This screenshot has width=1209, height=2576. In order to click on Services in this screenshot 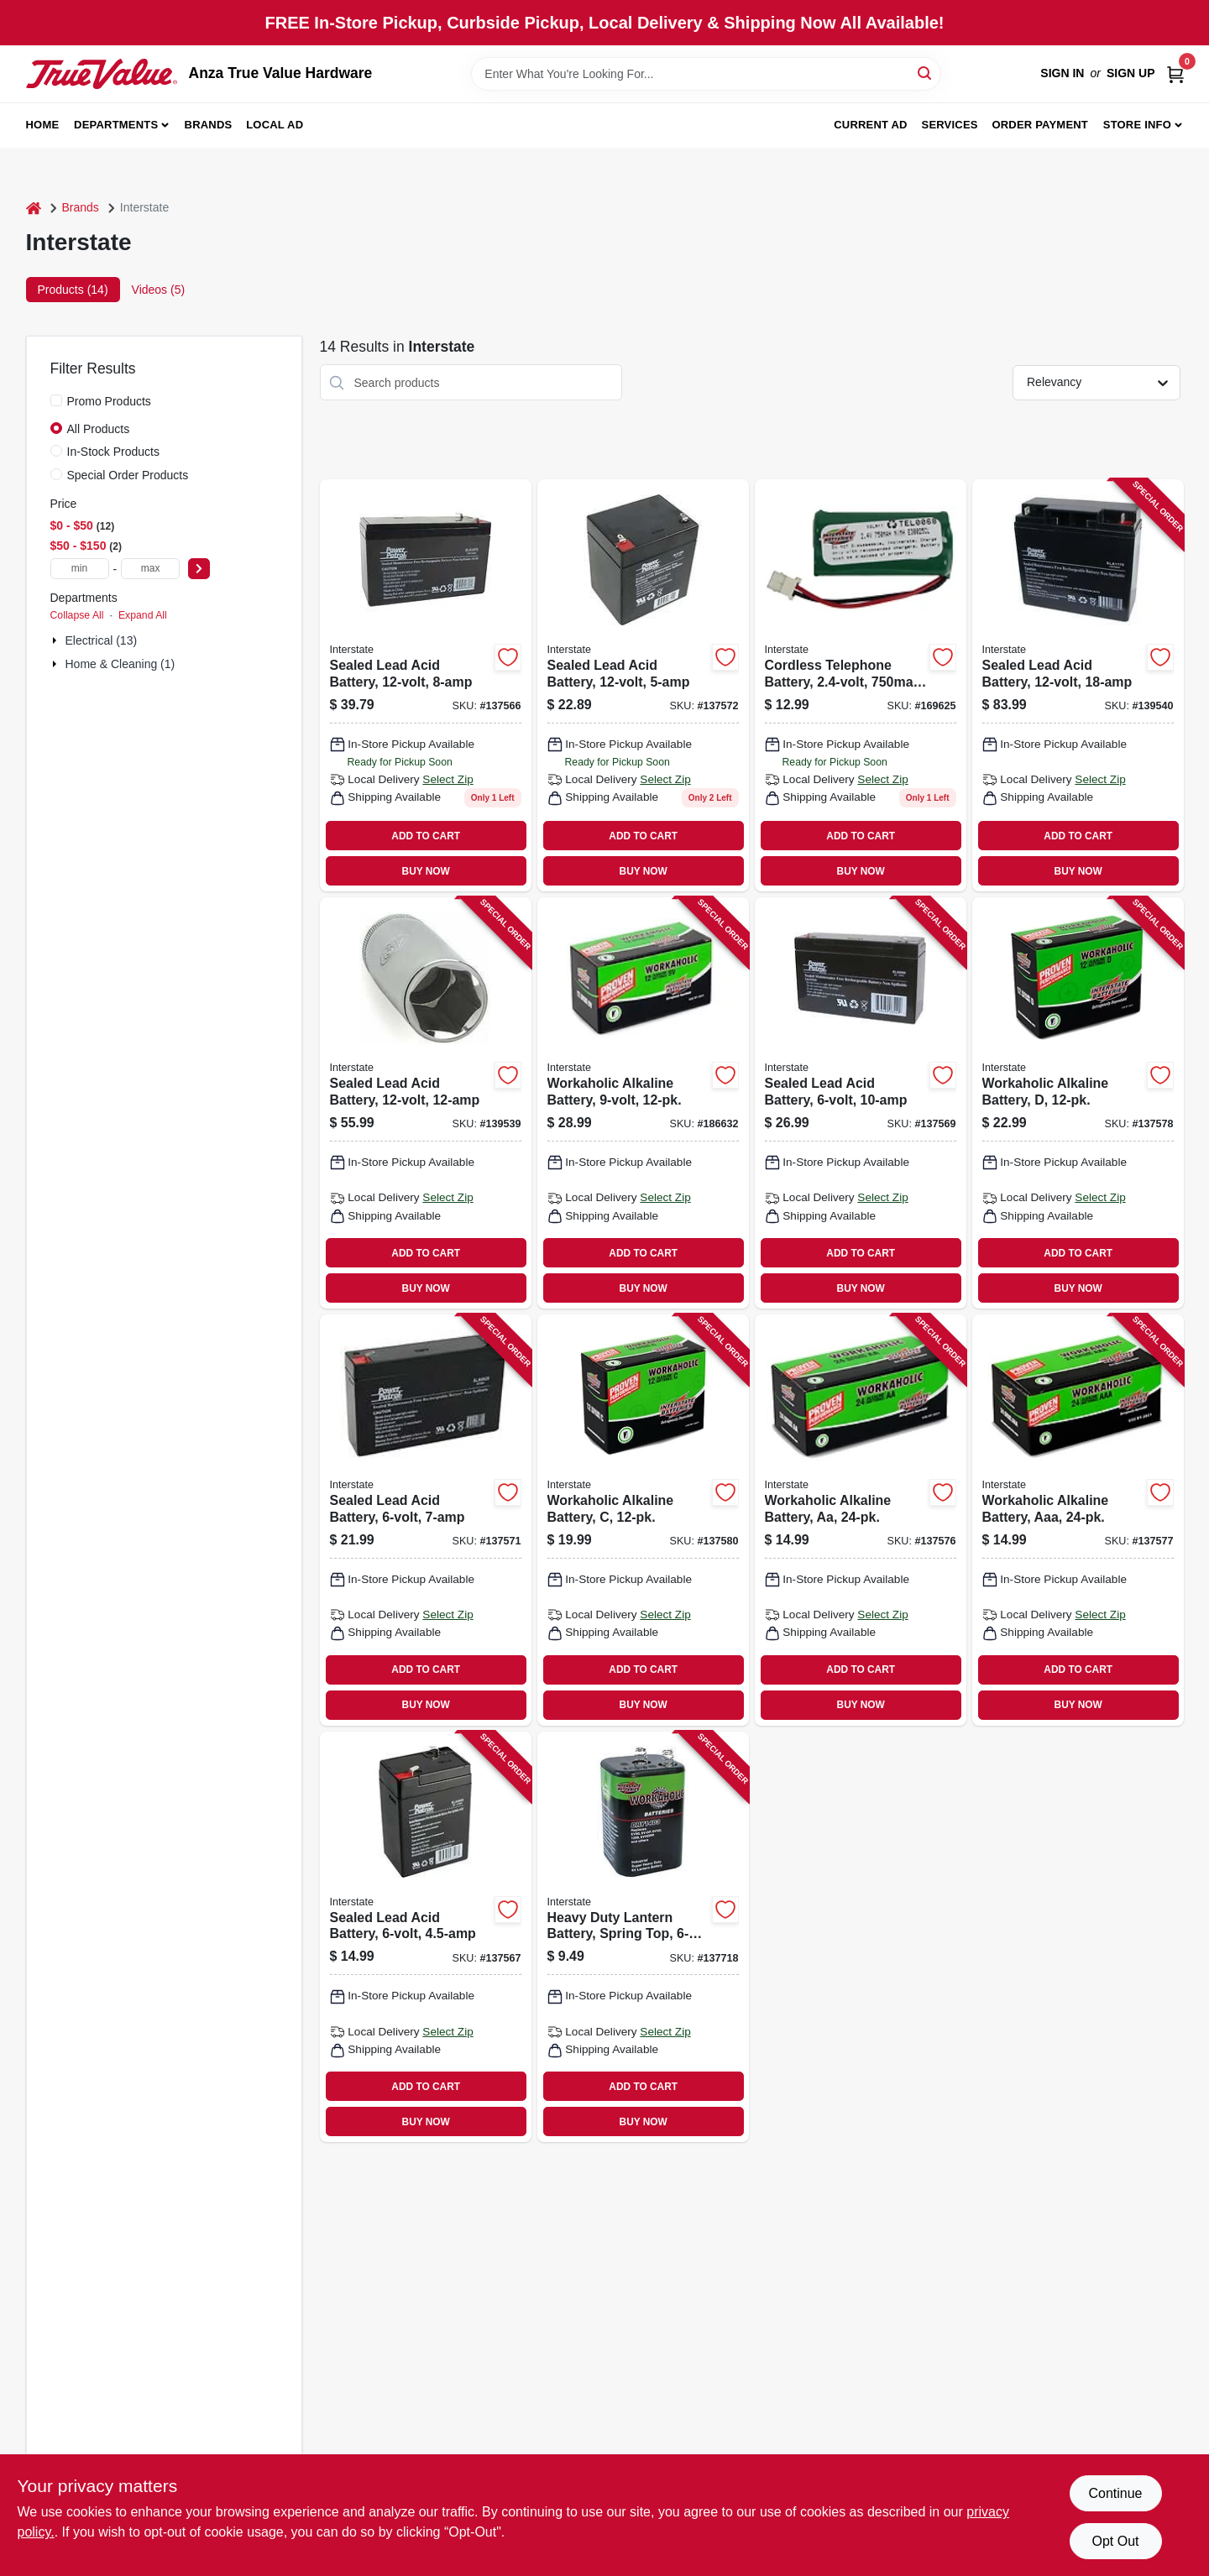, I will do `click(950, 124)`.